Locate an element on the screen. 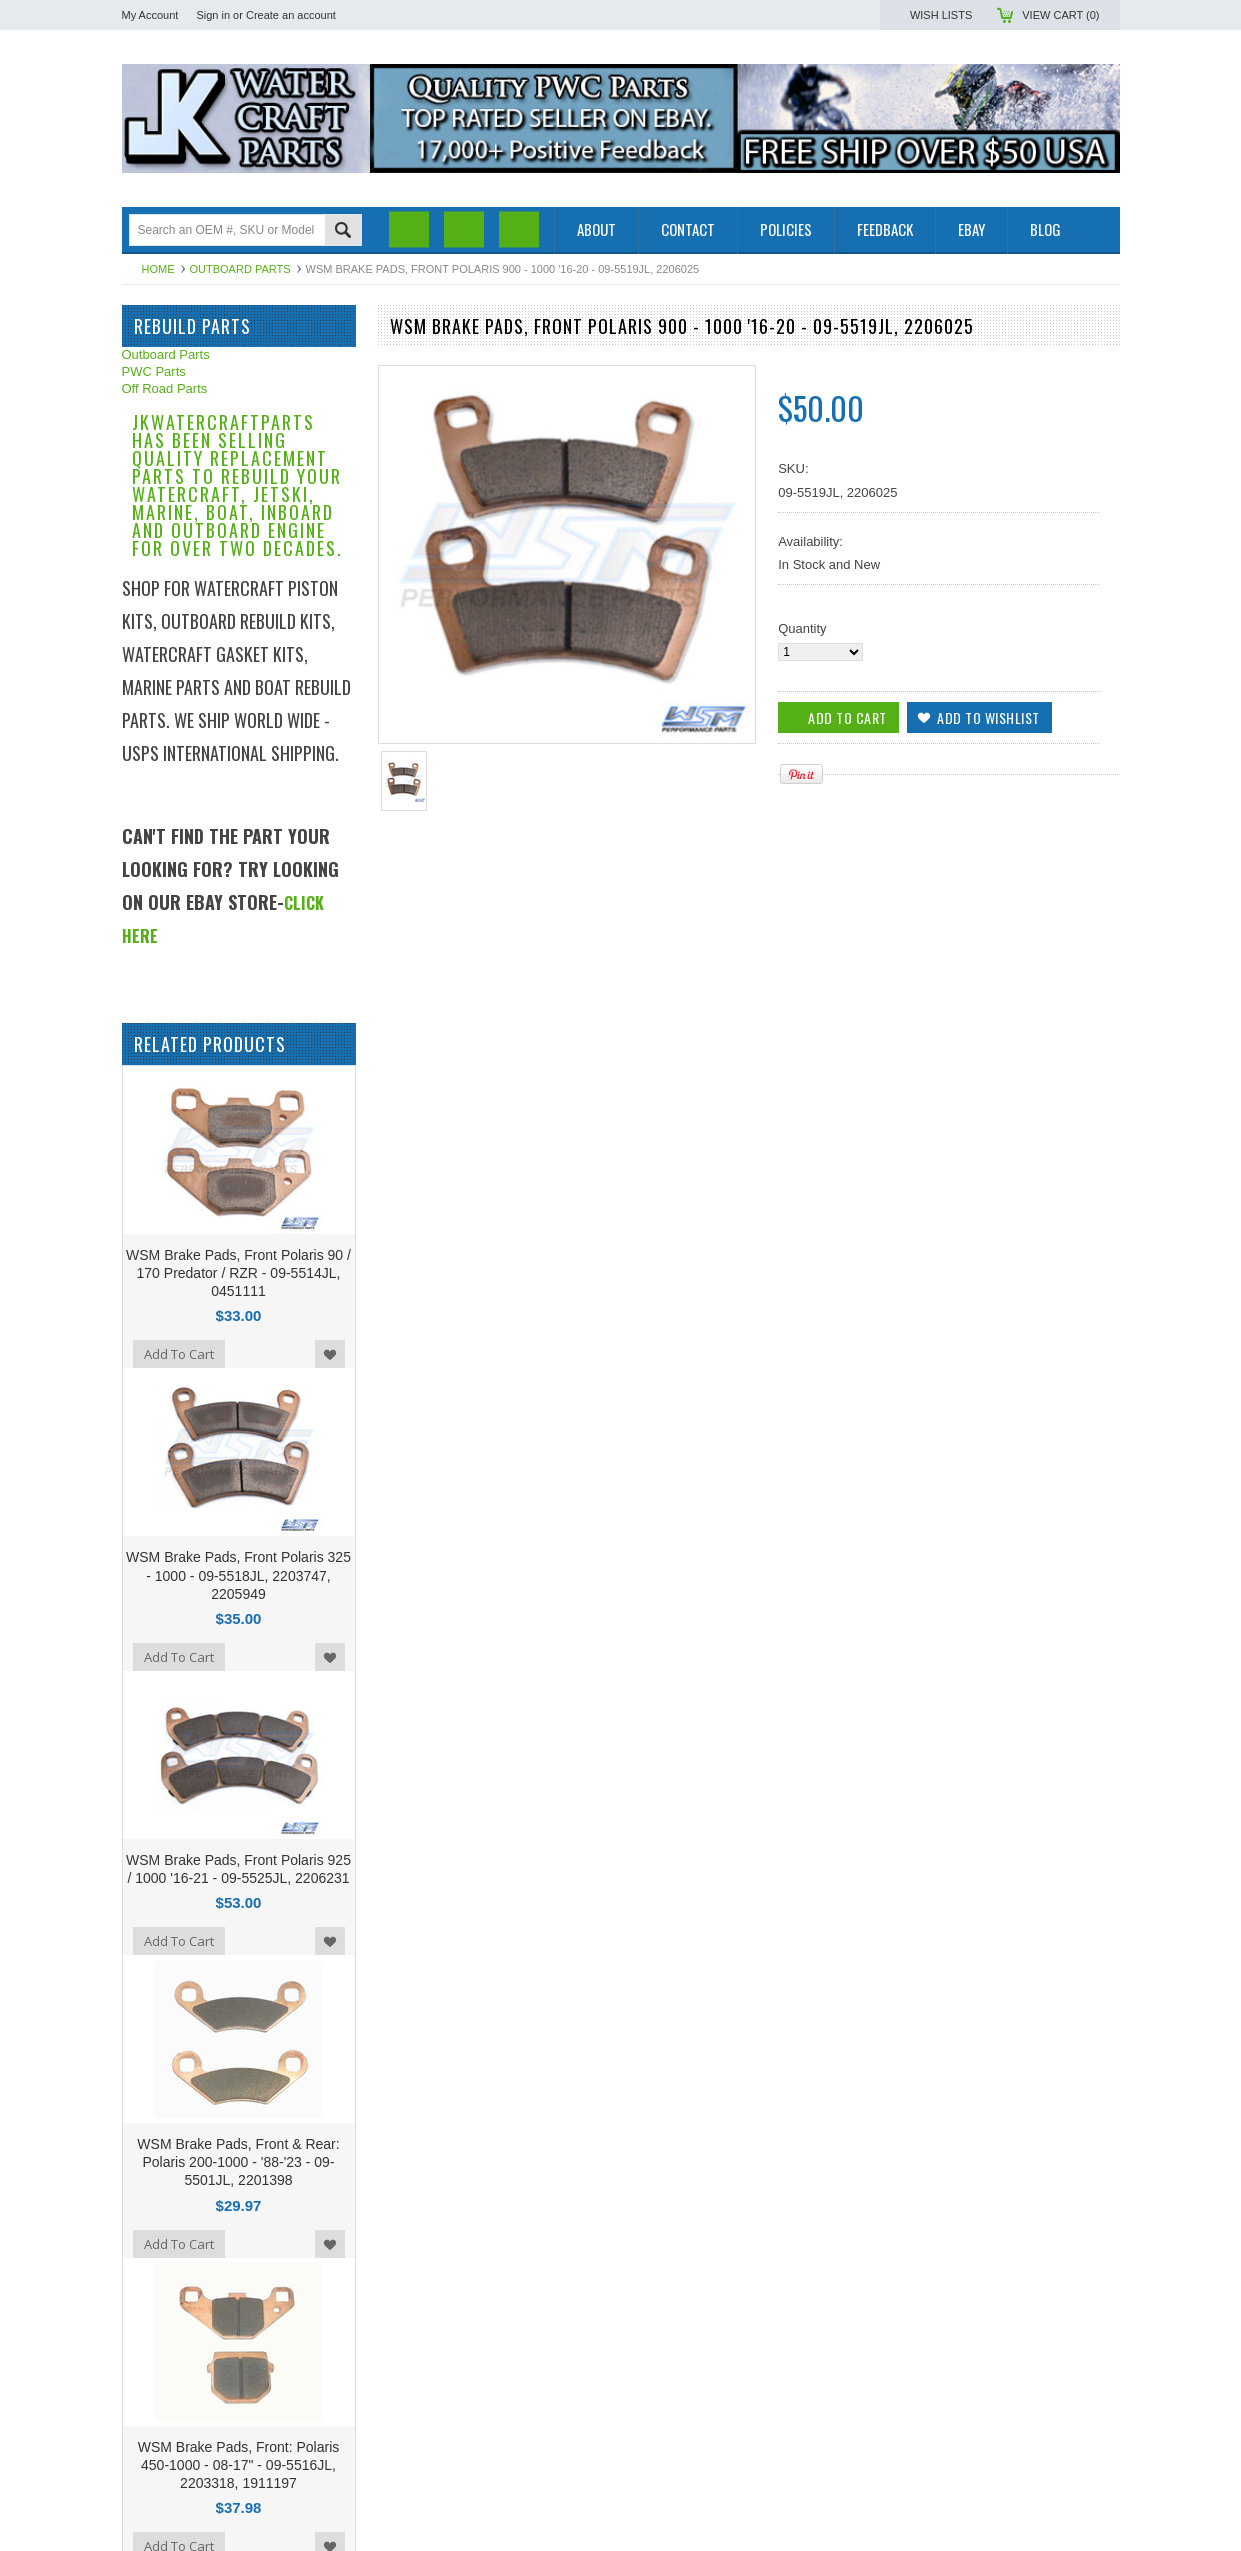 The image size is (1241, 2551). Off Road Parts is located at coordinates (165, 388).